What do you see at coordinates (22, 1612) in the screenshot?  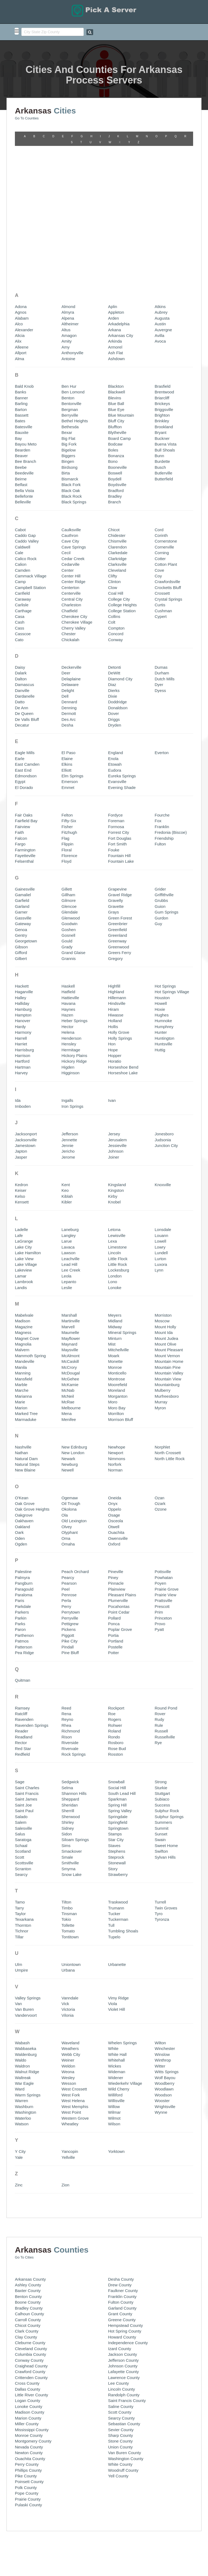 I see `Redfield` at bounding box center [22, 1612].